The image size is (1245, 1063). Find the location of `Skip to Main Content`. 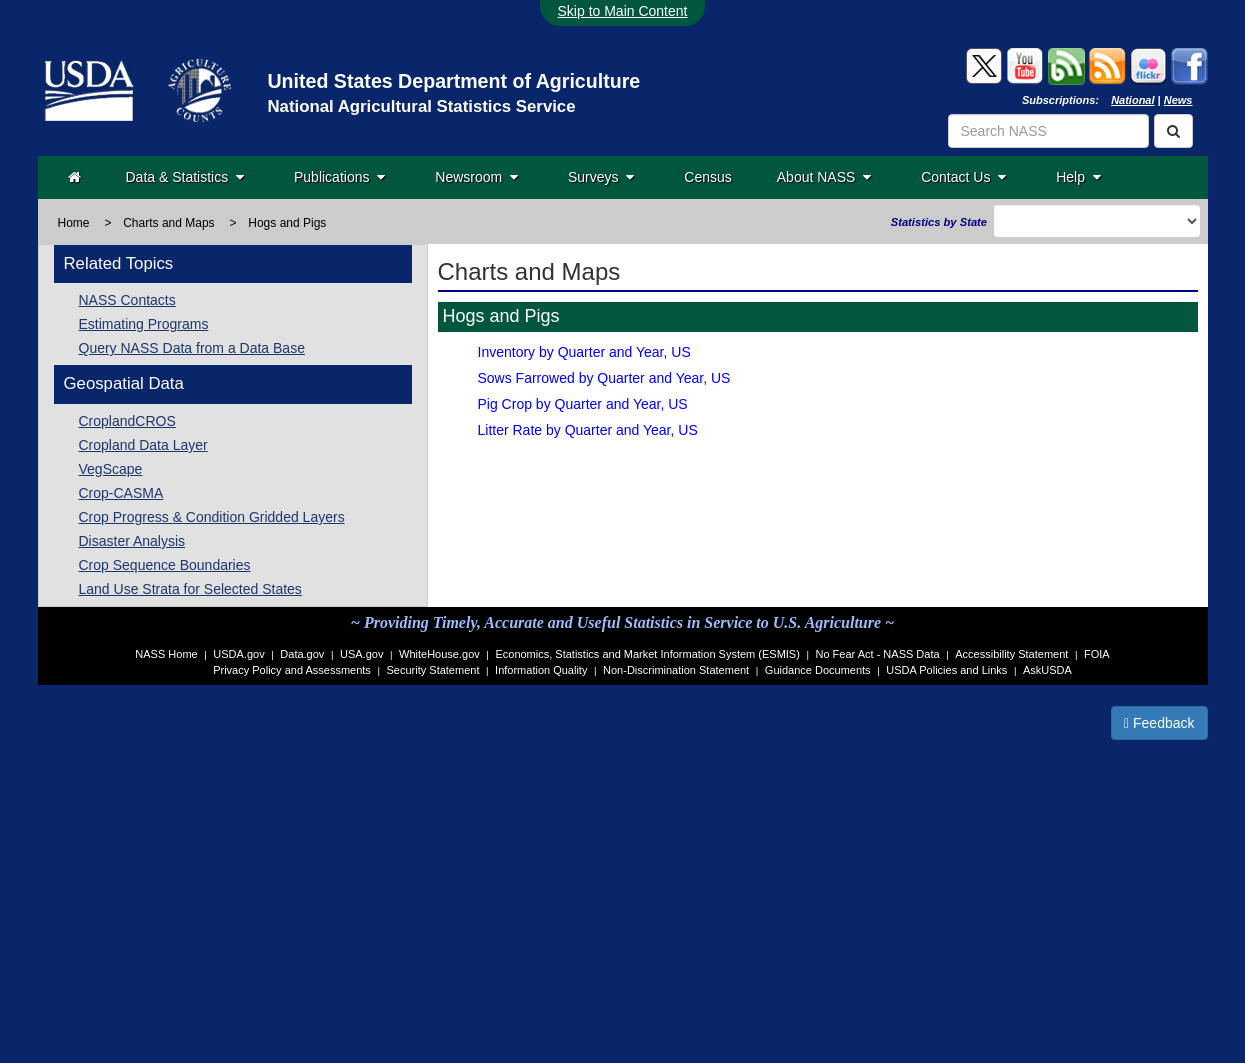

Skip to Main Content is located at coordinates (623, 11).